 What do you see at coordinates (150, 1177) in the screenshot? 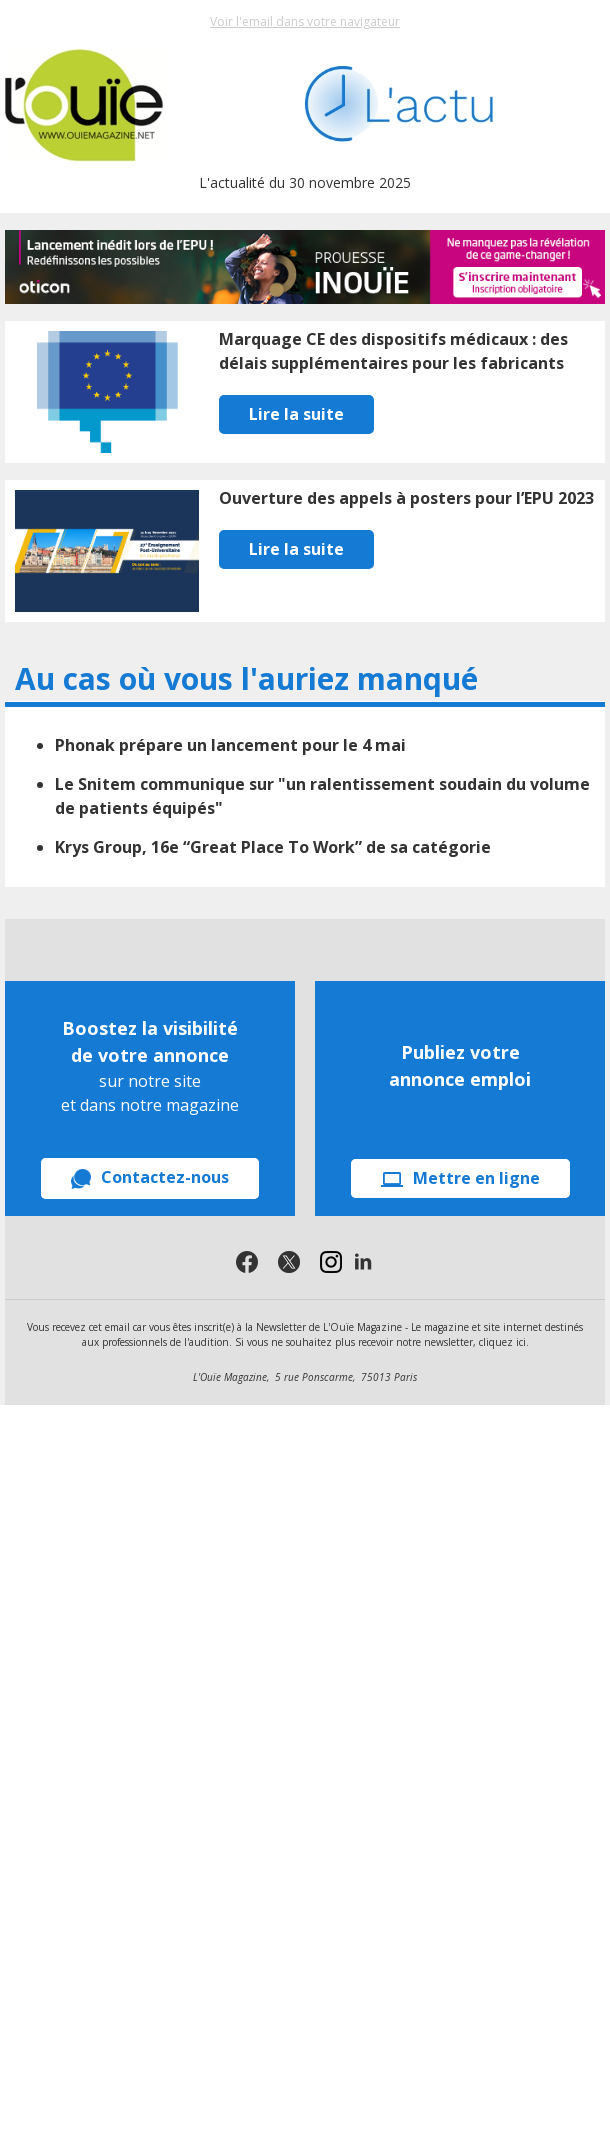
I see `Contactez-nous` at bounding box center [150, 1177].